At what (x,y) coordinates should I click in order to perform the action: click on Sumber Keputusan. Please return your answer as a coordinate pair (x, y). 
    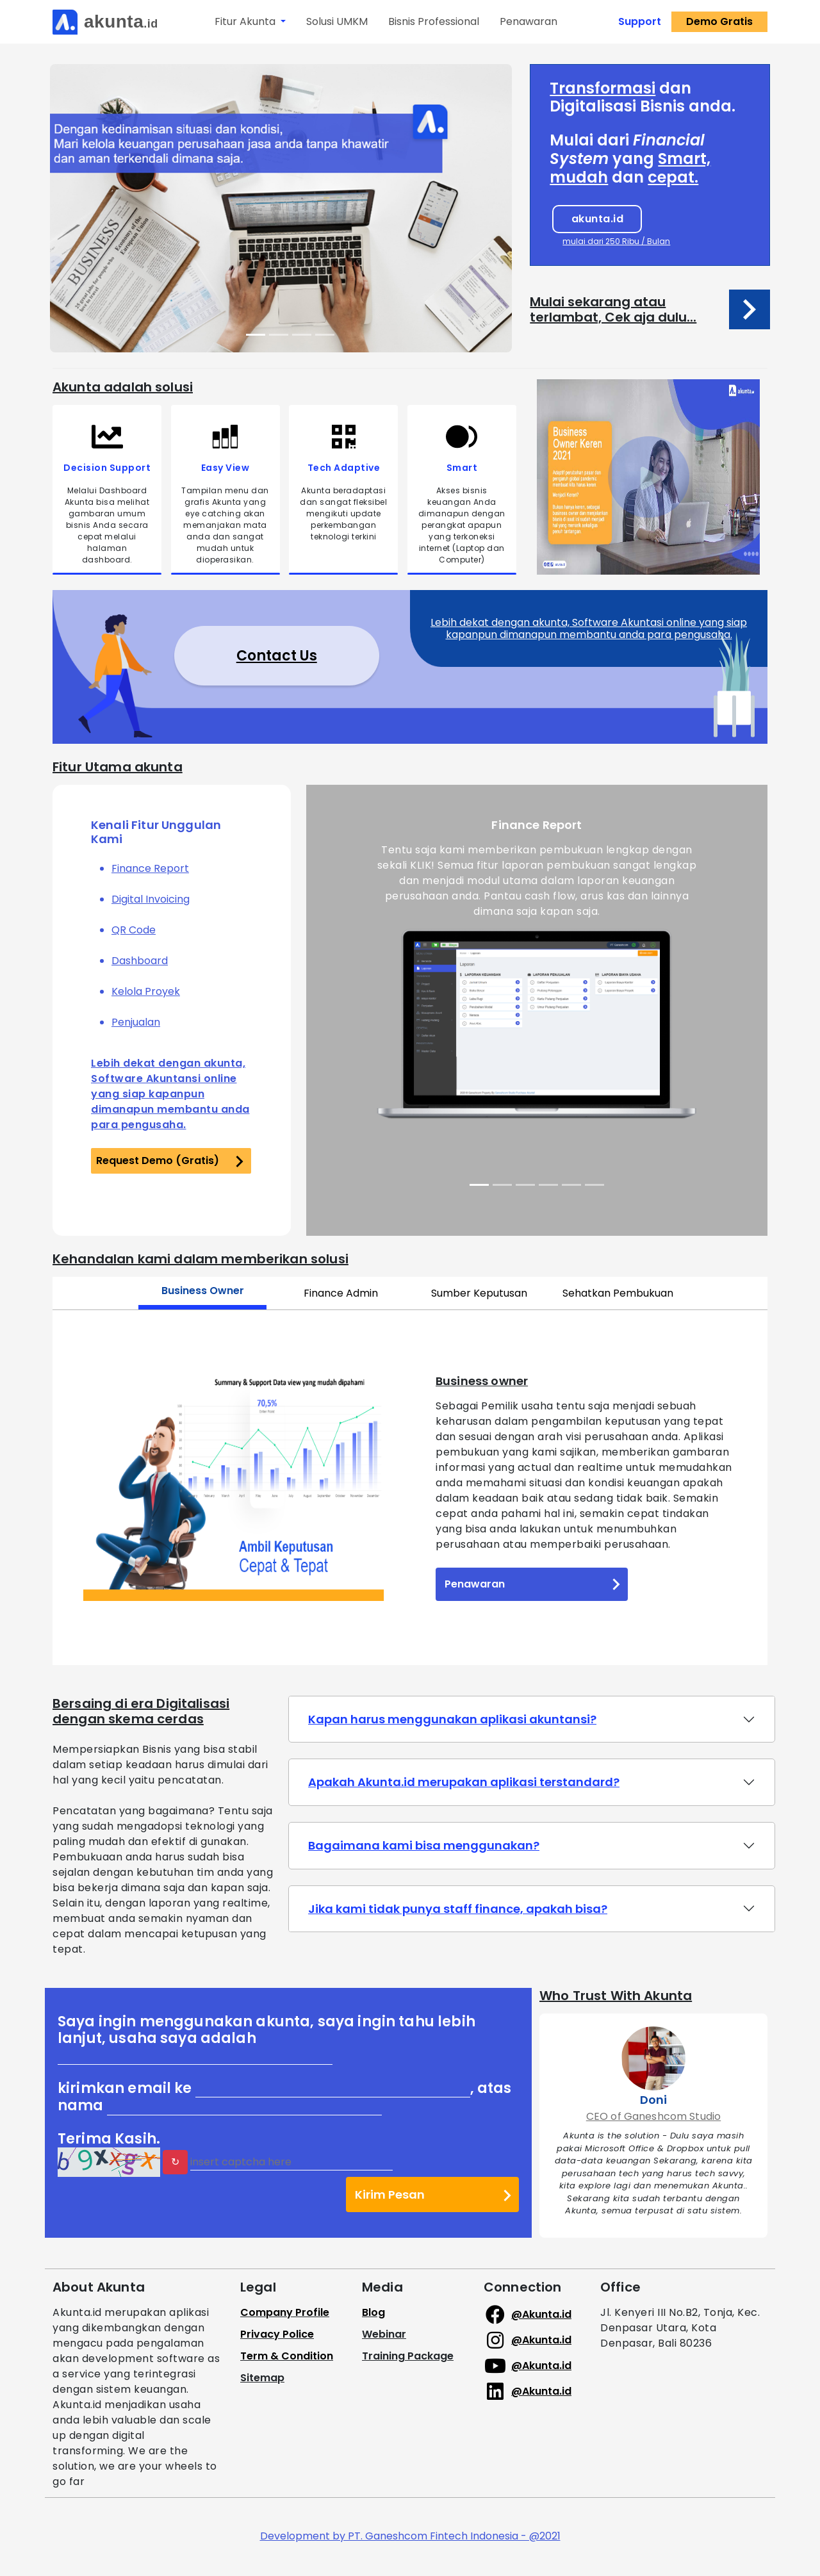
    Looking at the image, I should click on (479, 1293).